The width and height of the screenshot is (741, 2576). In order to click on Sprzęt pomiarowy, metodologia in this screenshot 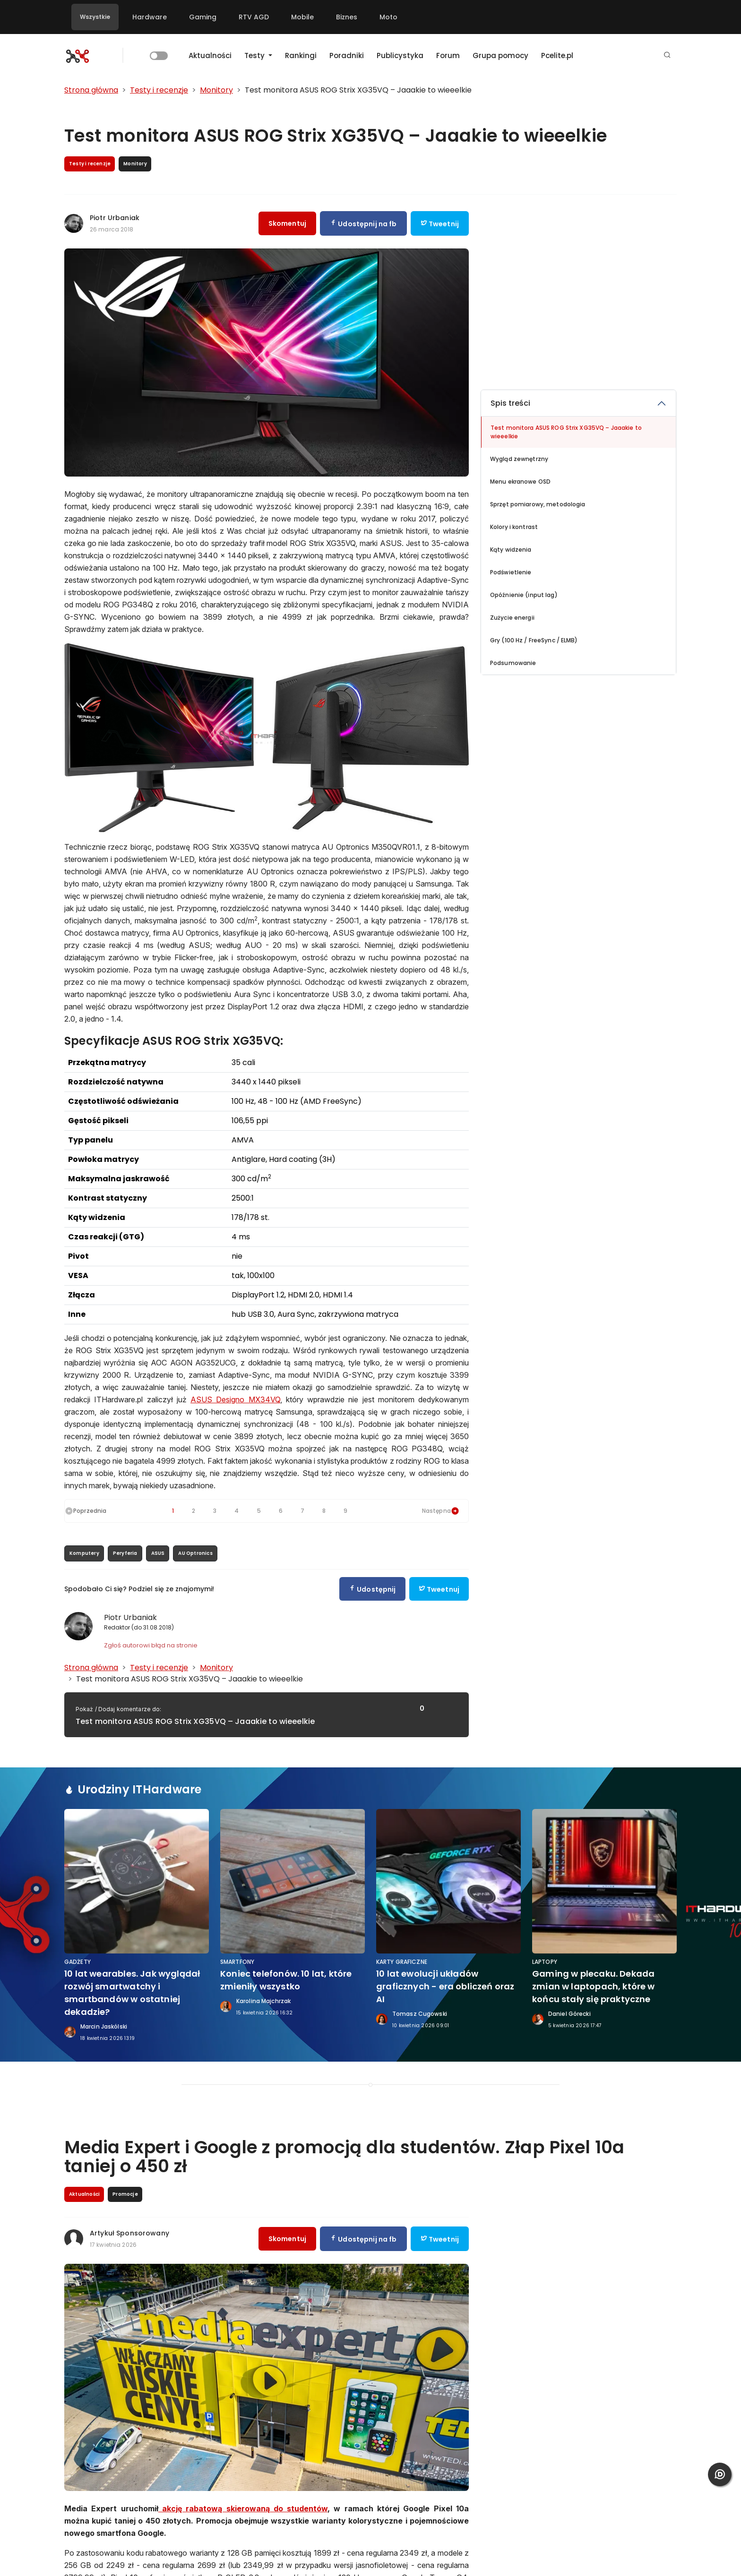, I will do `click(537, 504)`.